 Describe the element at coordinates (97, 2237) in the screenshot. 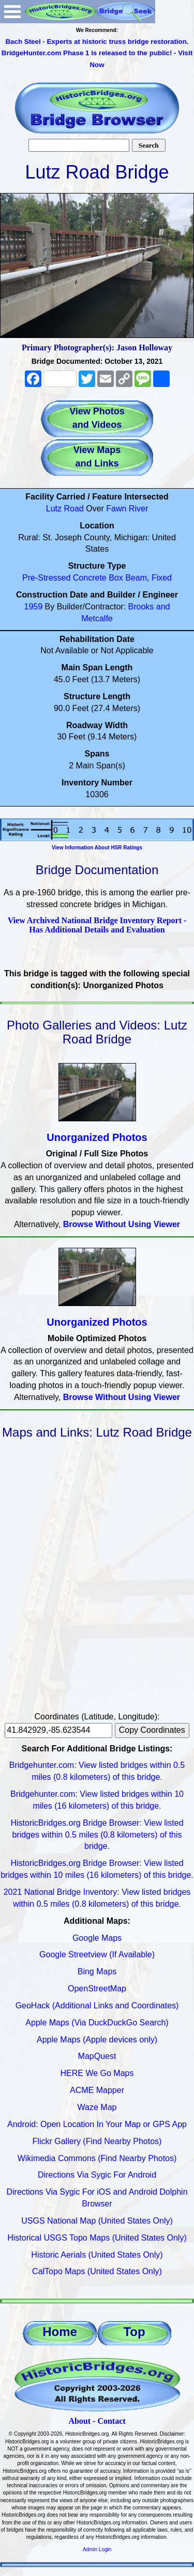

I see `Historical USGS Topo Maps (United States Only)` at that location.